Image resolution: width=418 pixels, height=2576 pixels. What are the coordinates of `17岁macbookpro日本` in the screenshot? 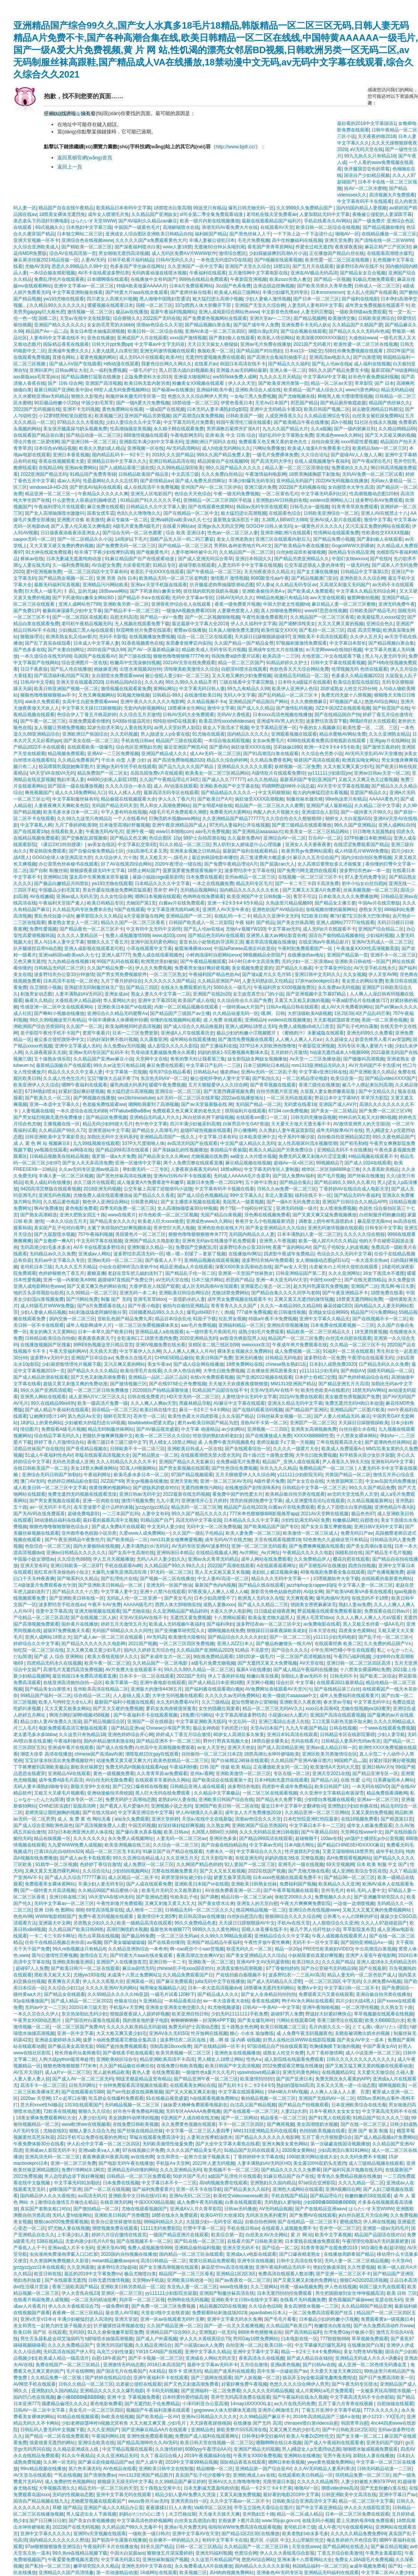 It's located at (317, 981).